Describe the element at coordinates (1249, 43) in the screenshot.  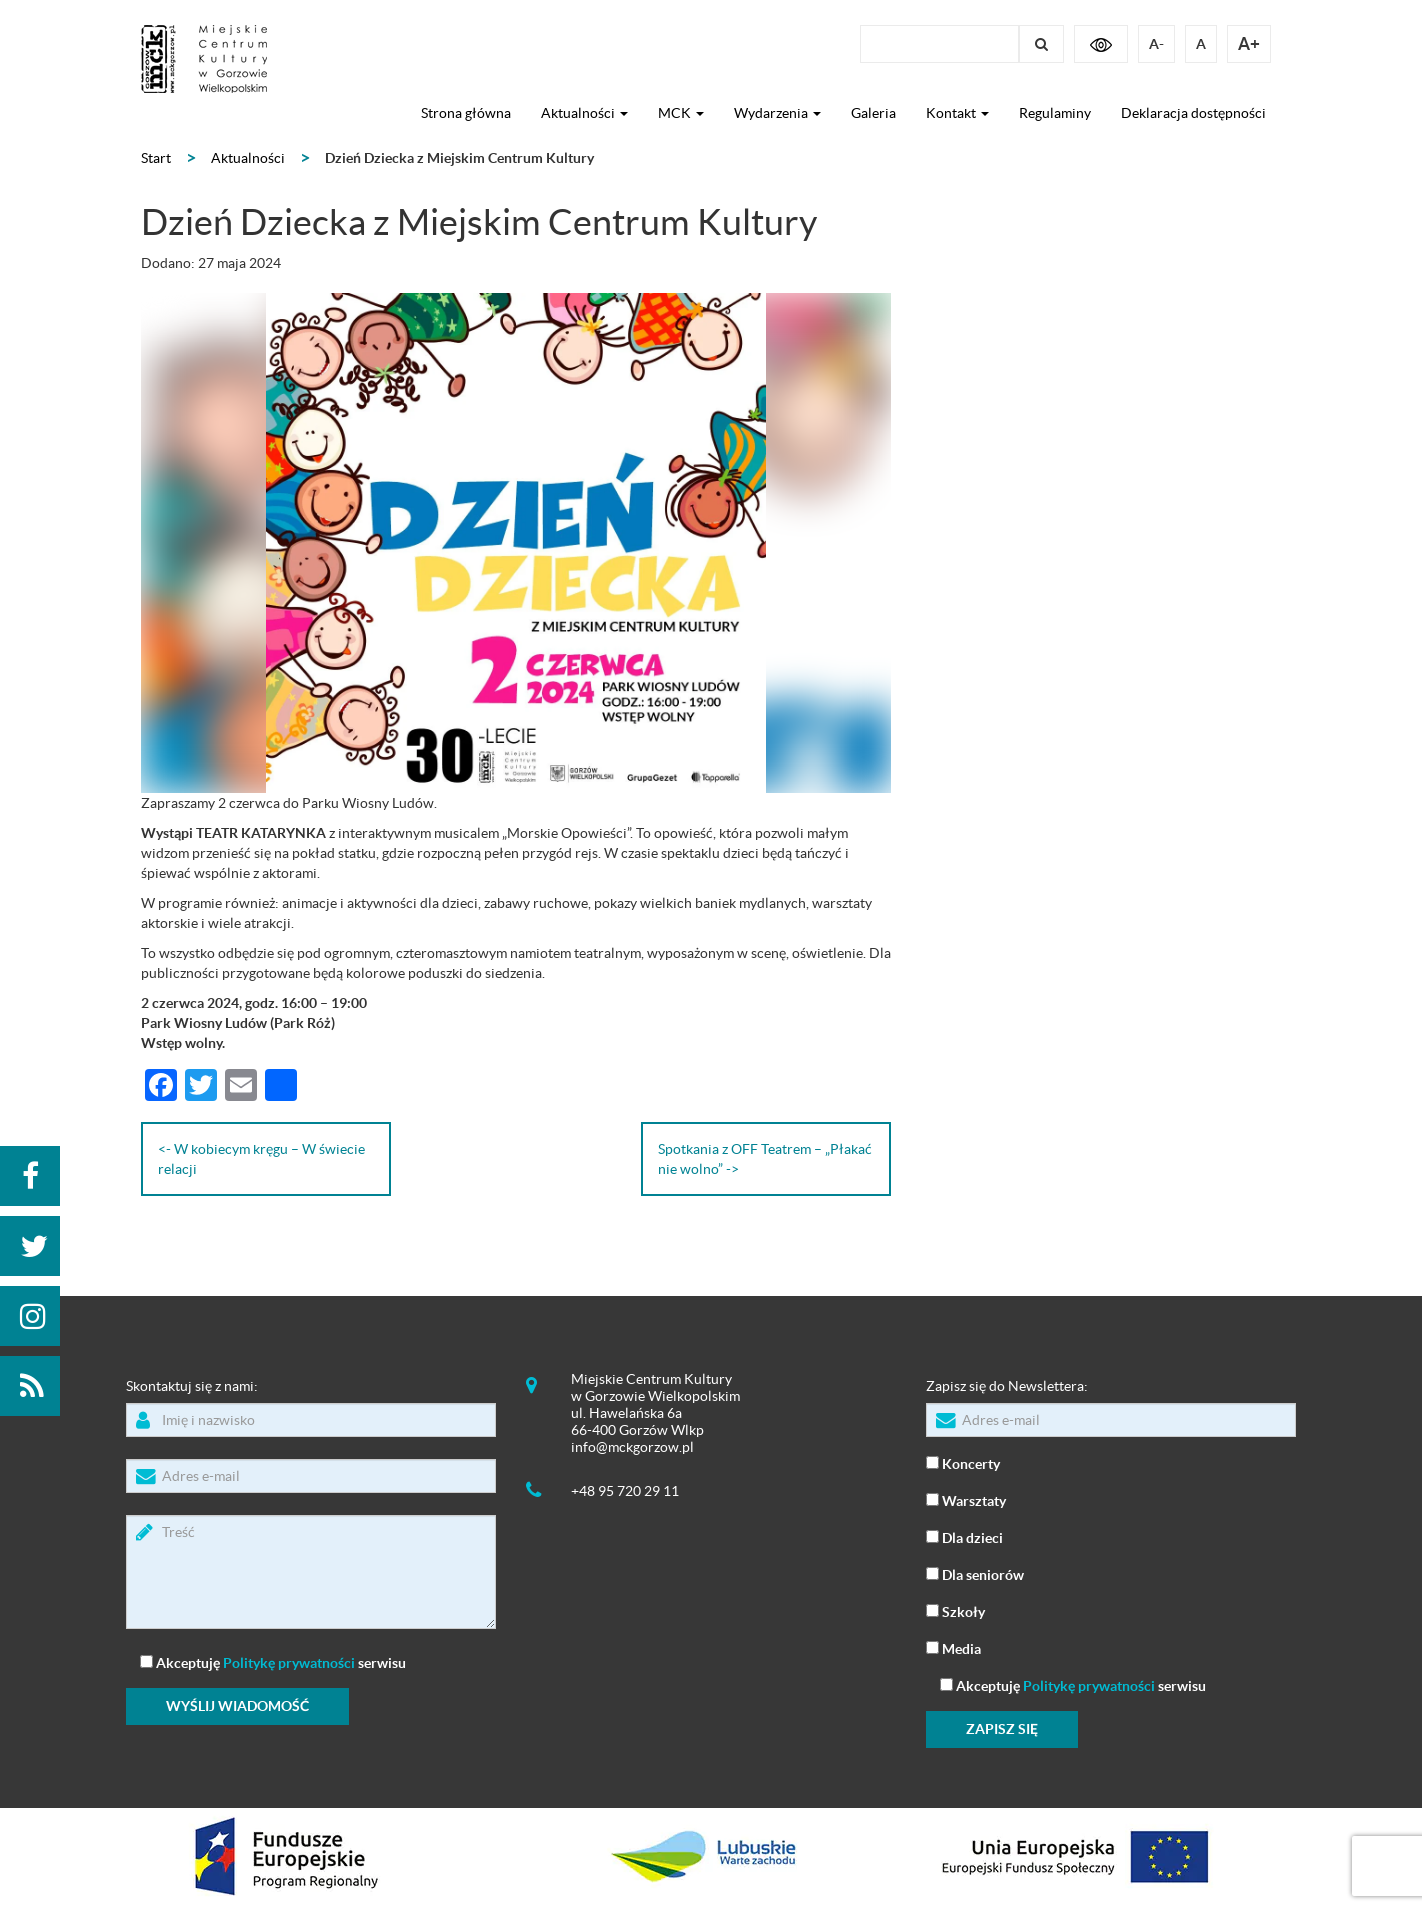
I see `A+` at that location.